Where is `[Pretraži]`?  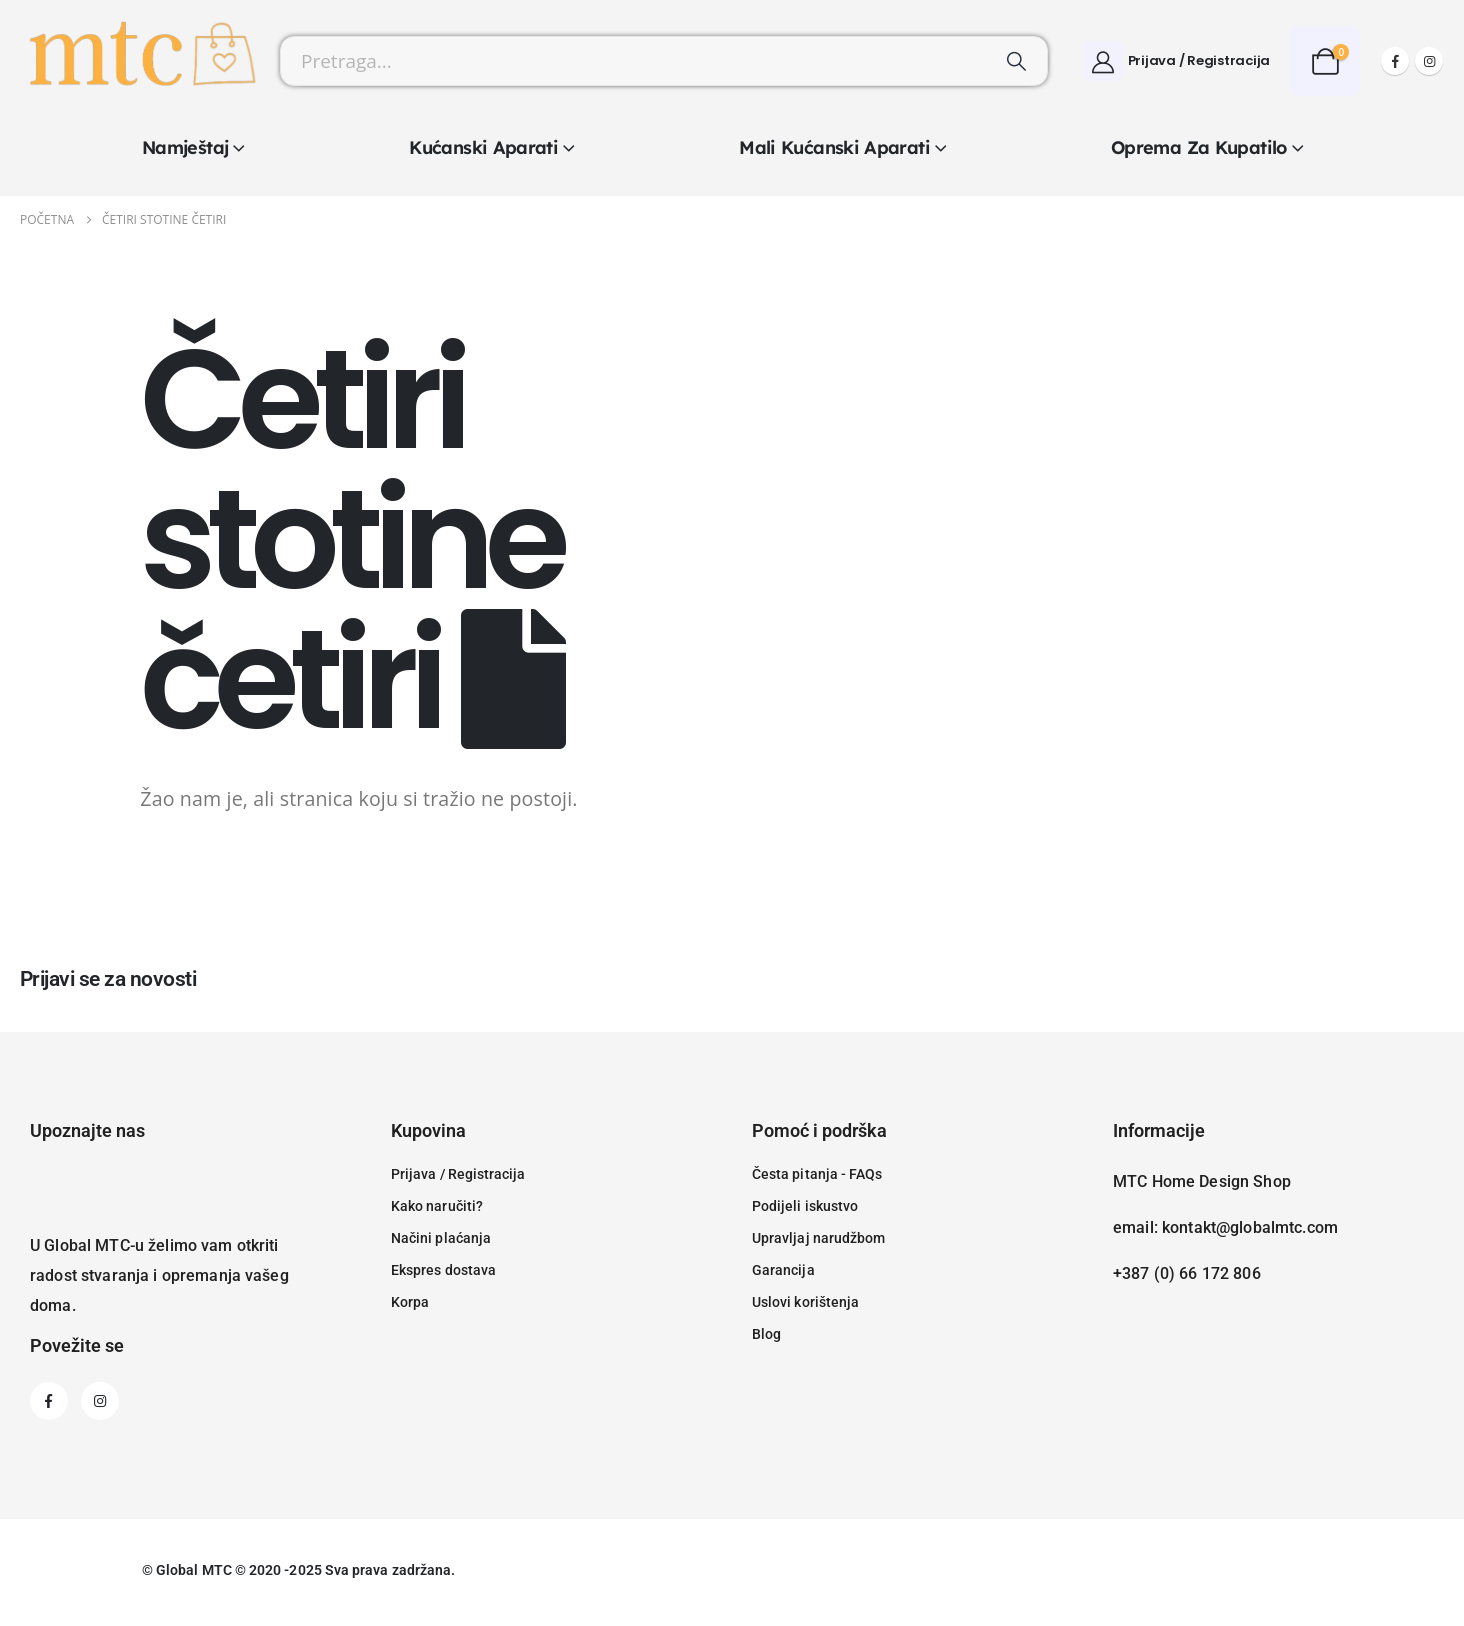 [Pretraži] is located at coordinates (1017, 61).